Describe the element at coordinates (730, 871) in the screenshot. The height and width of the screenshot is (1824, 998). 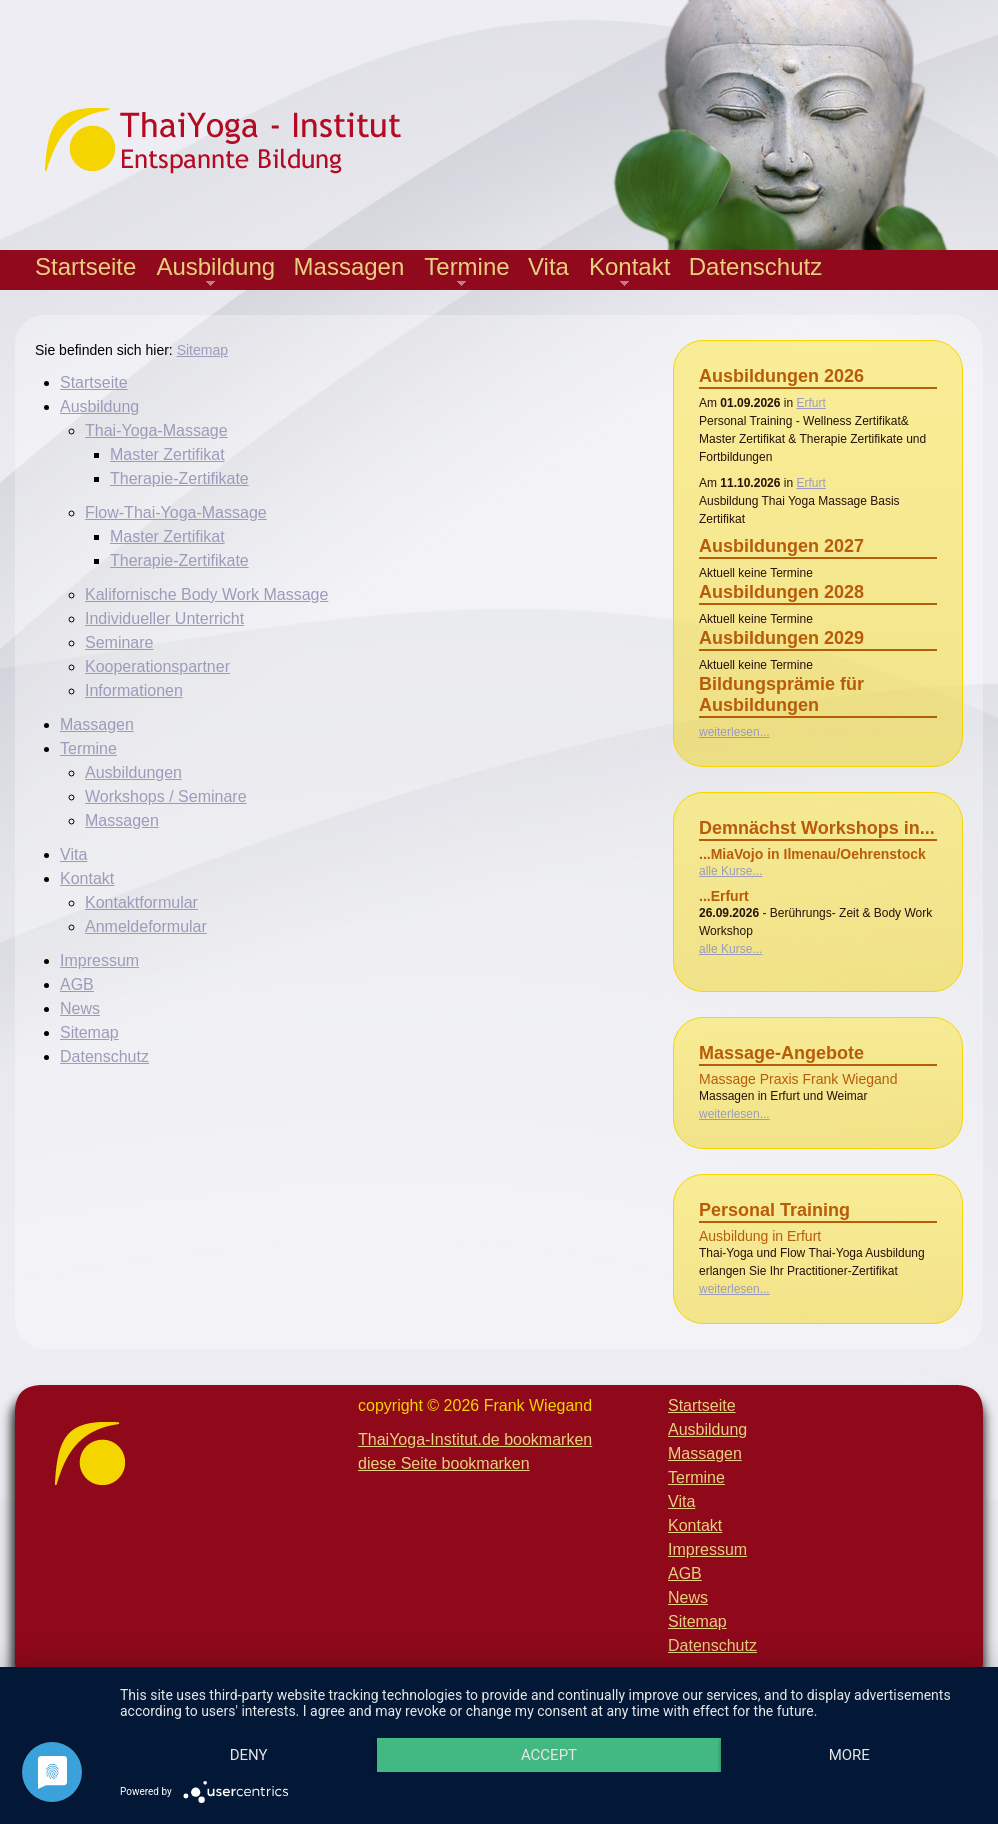
I see `alle Kurse...` at that location.